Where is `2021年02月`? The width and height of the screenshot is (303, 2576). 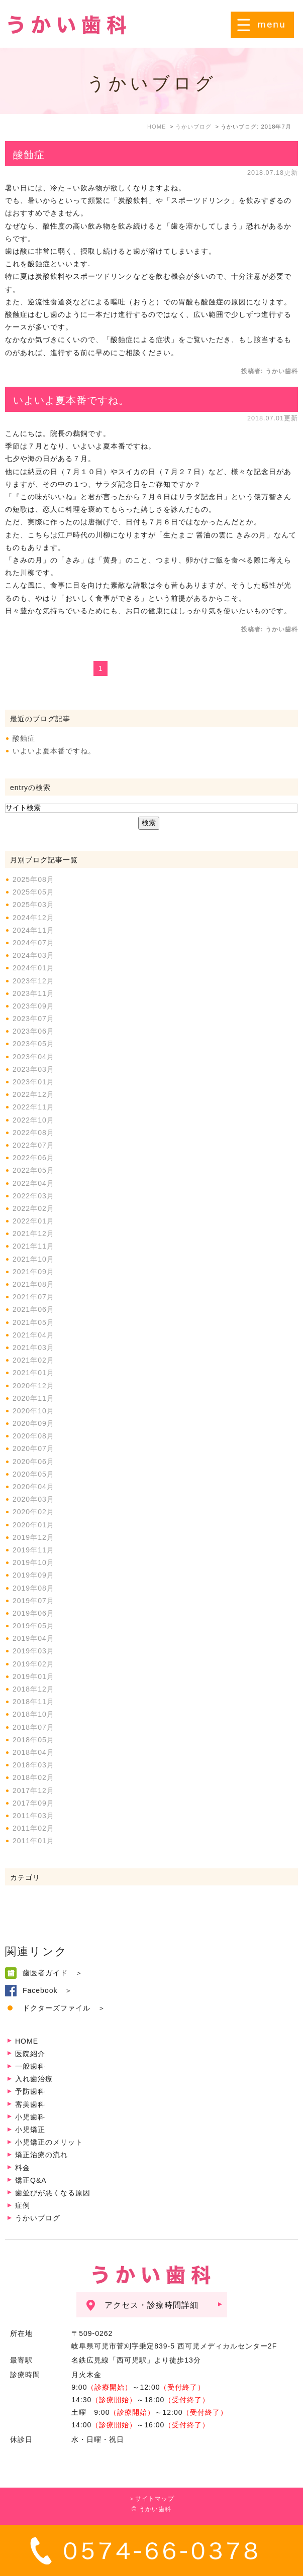 2021年02月 is located at coordinates (33, 1360).